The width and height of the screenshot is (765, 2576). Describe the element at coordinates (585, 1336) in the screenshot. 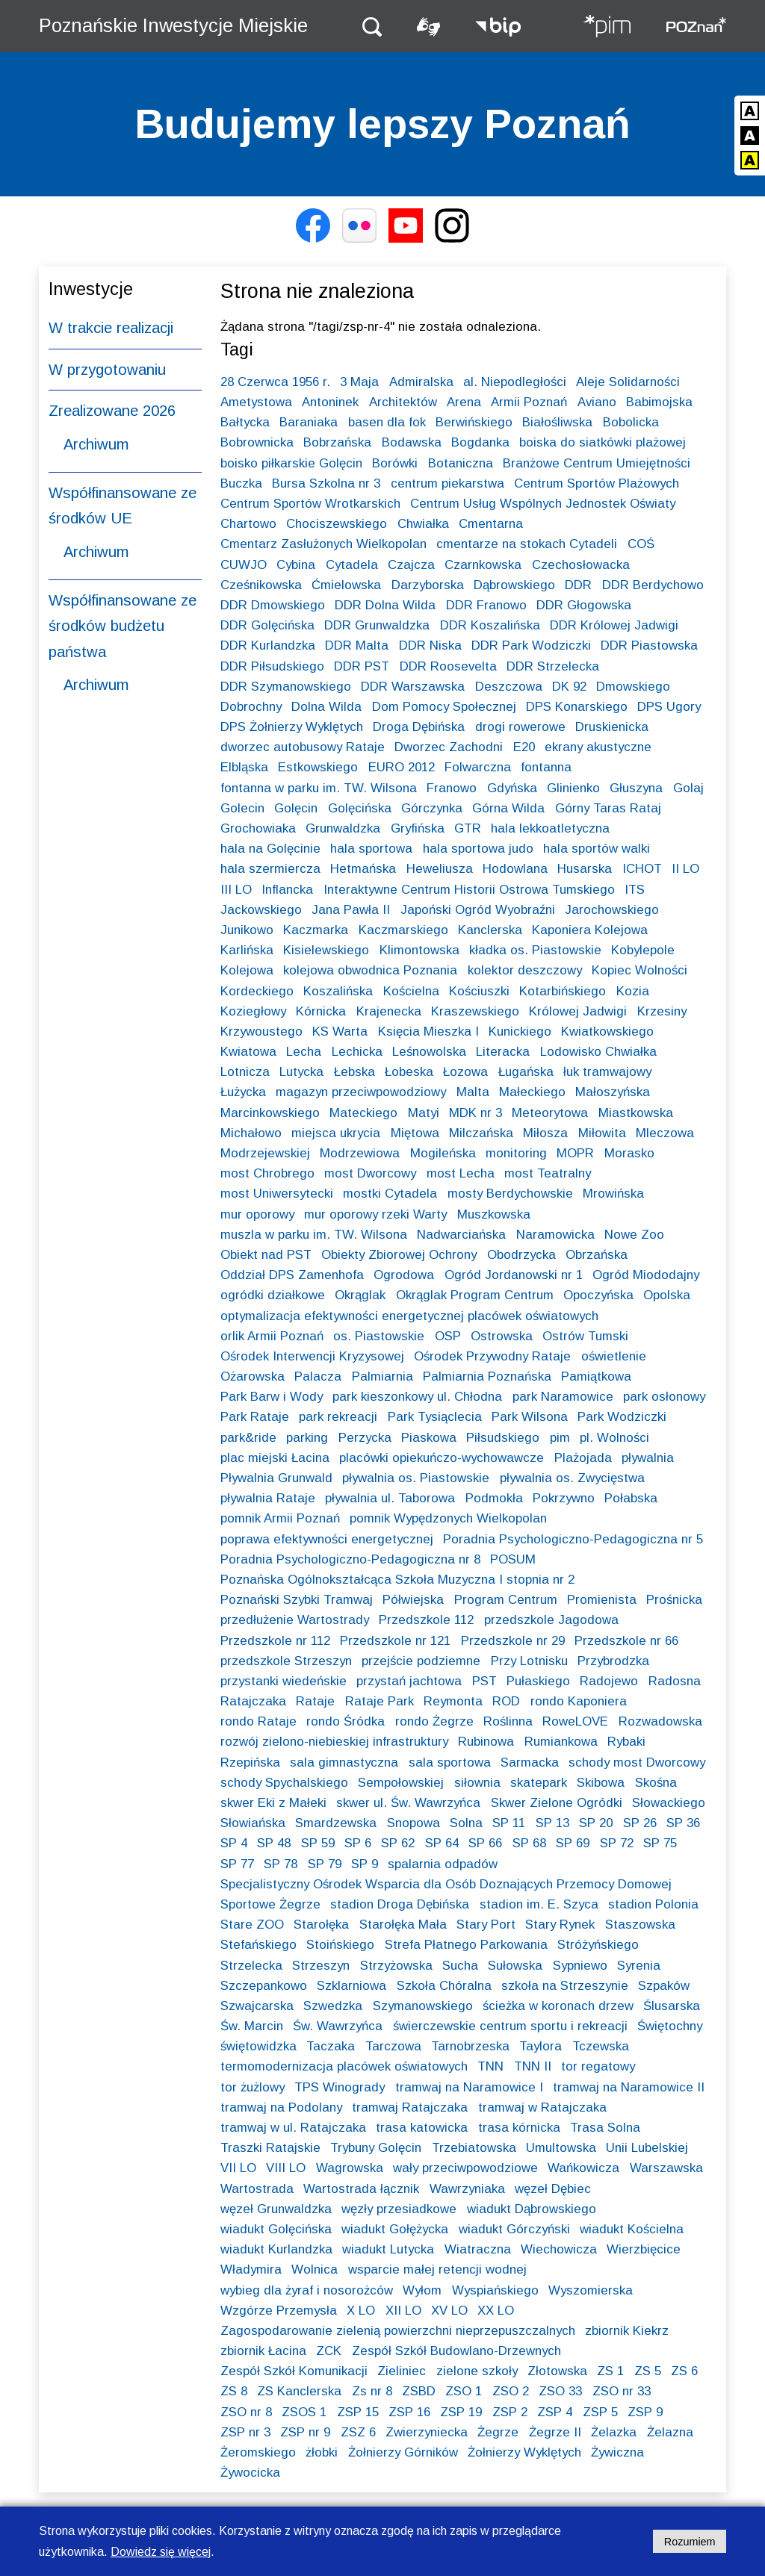

I see `Ostrów Tumski` at that location.